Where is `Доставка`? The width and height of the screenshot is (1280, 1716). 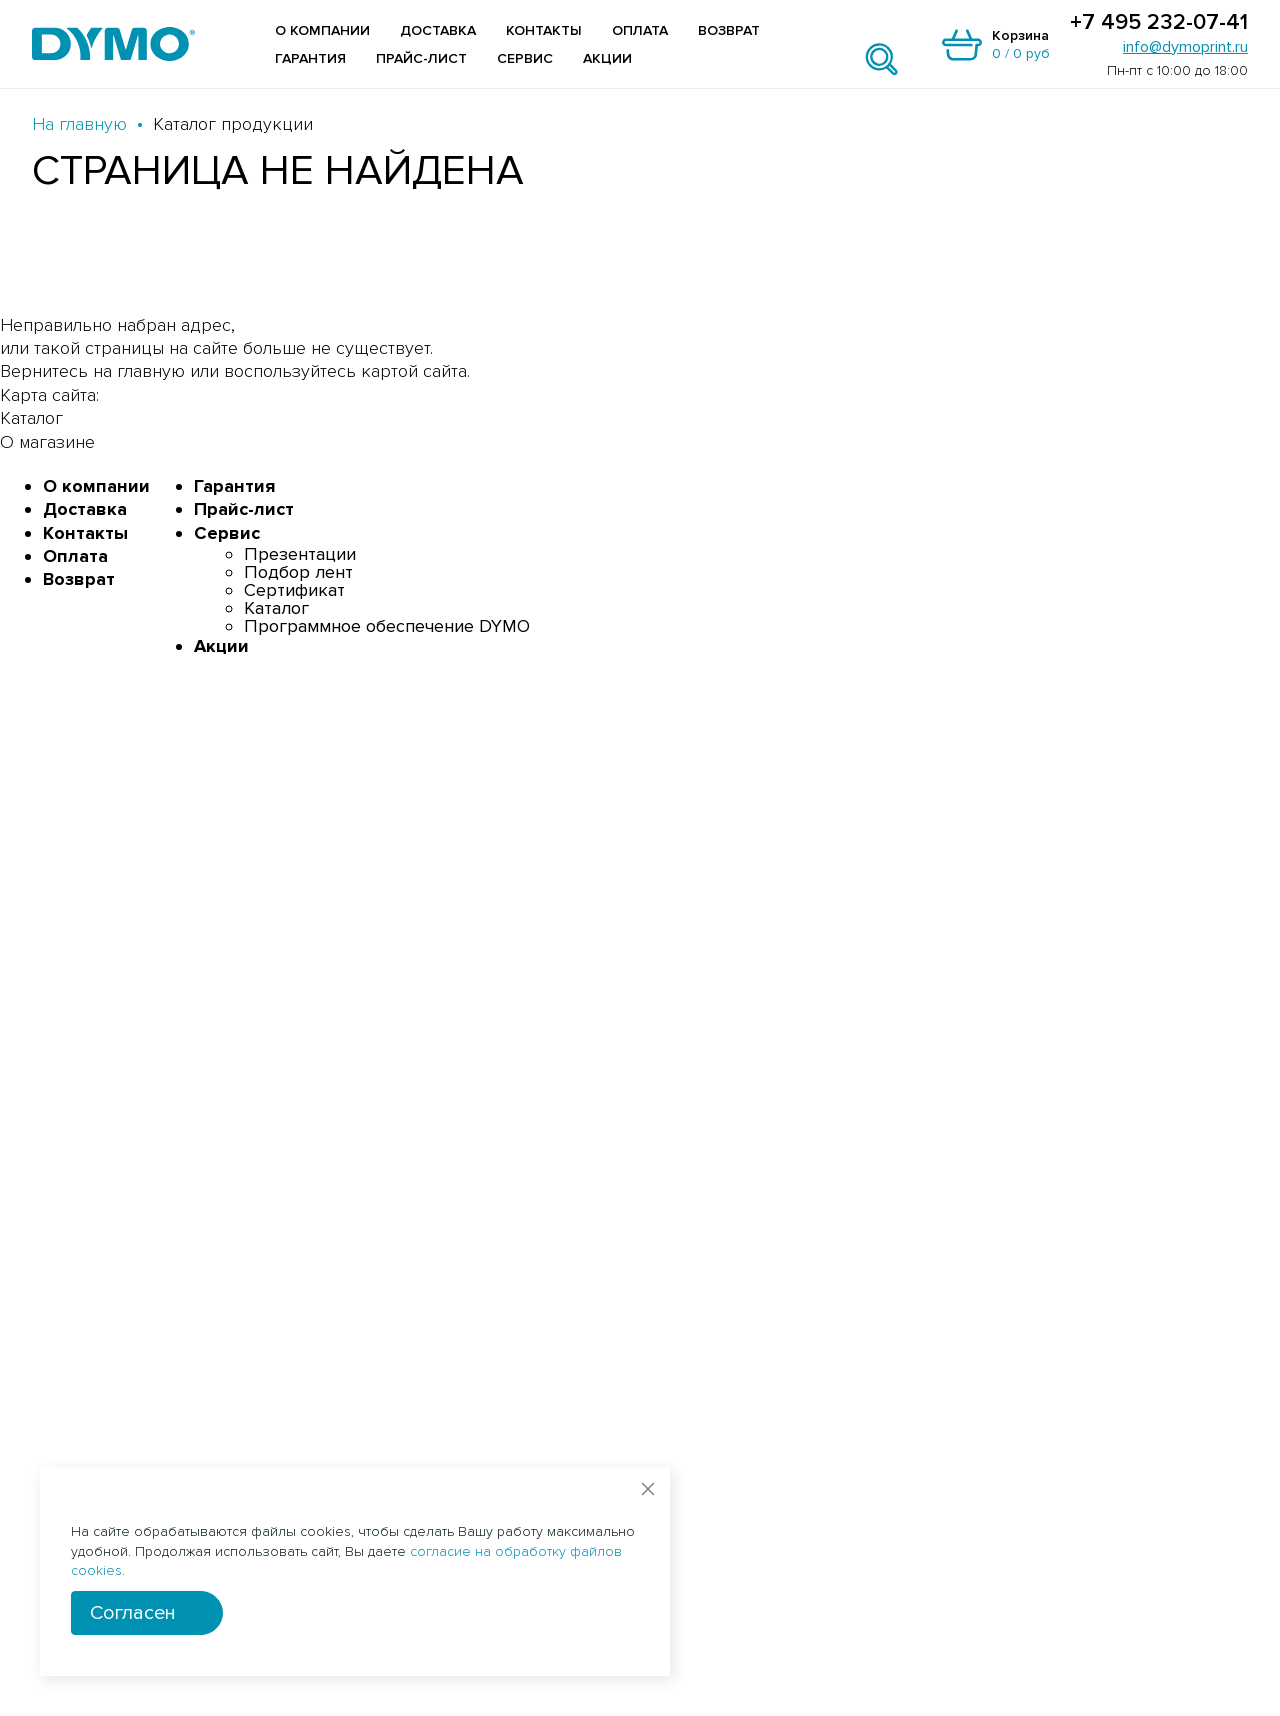
Доставка is located at coordinates (438, 30).